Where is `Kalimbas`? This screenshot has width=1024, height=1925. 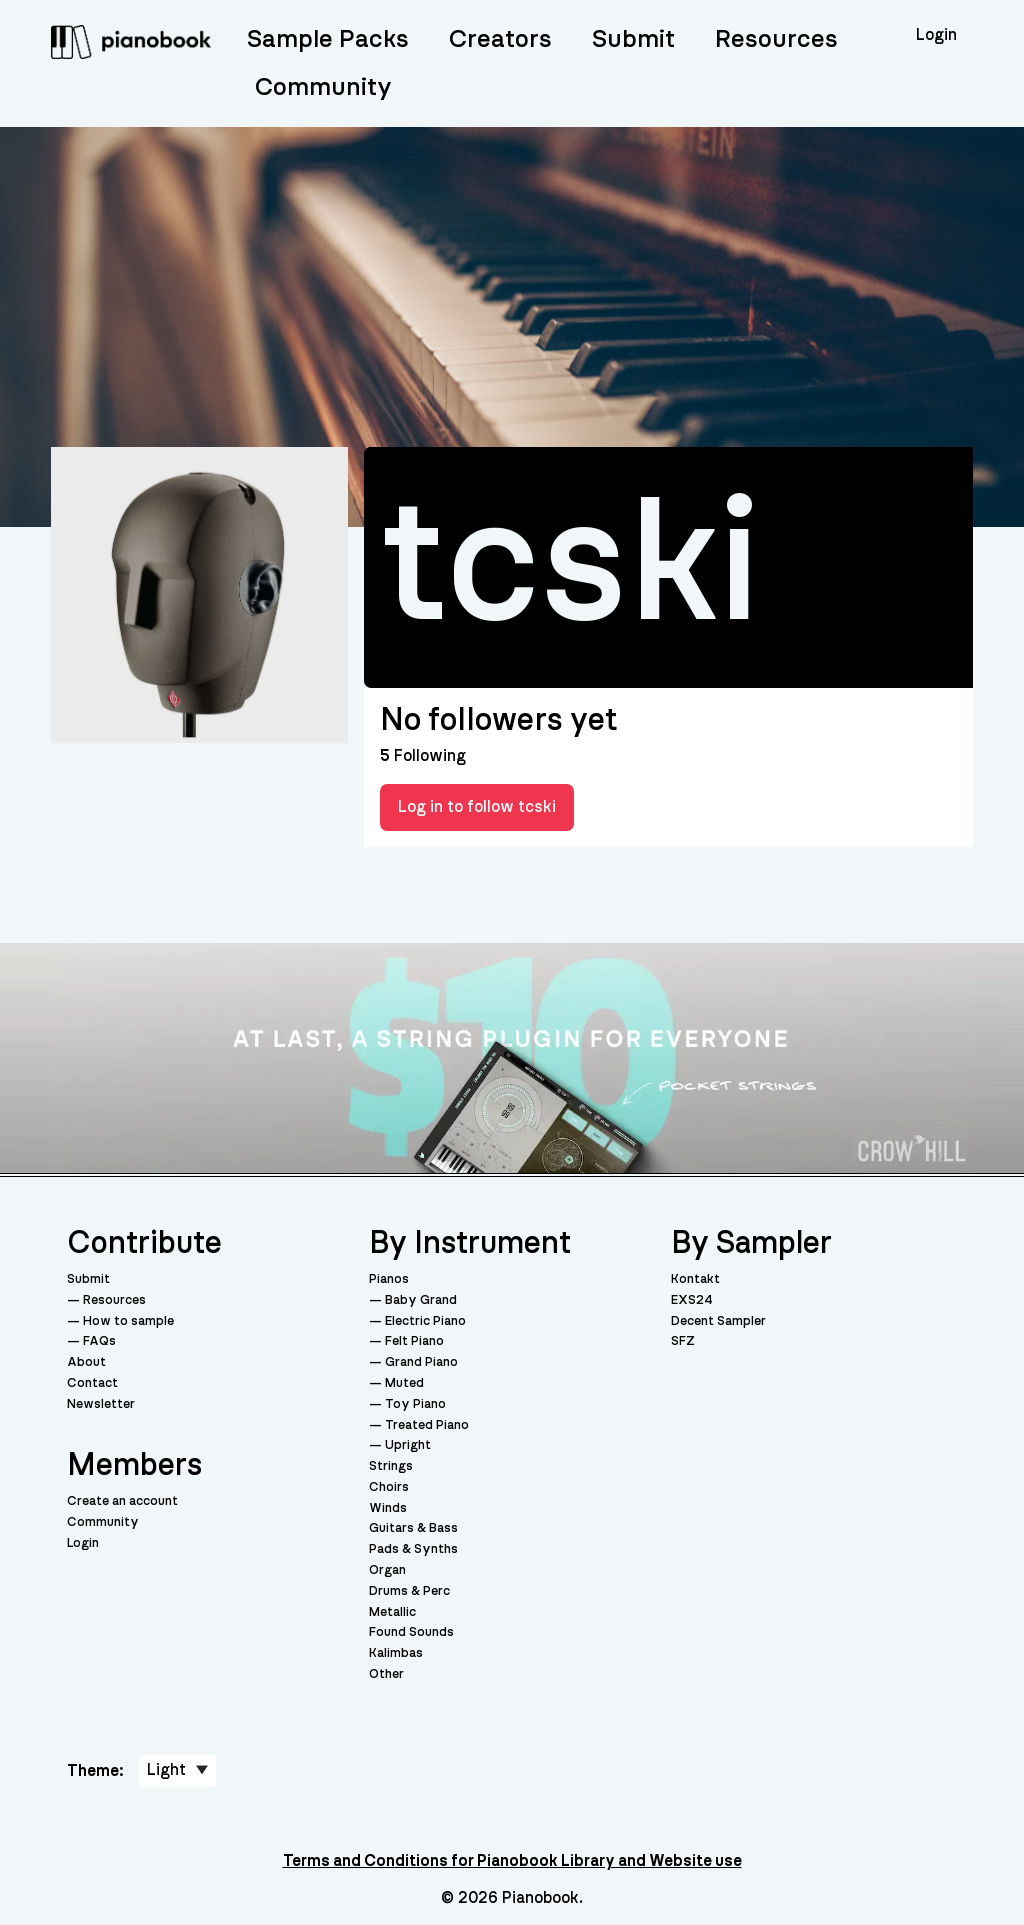 Kalimbas is located at coordinates (396, 1653).